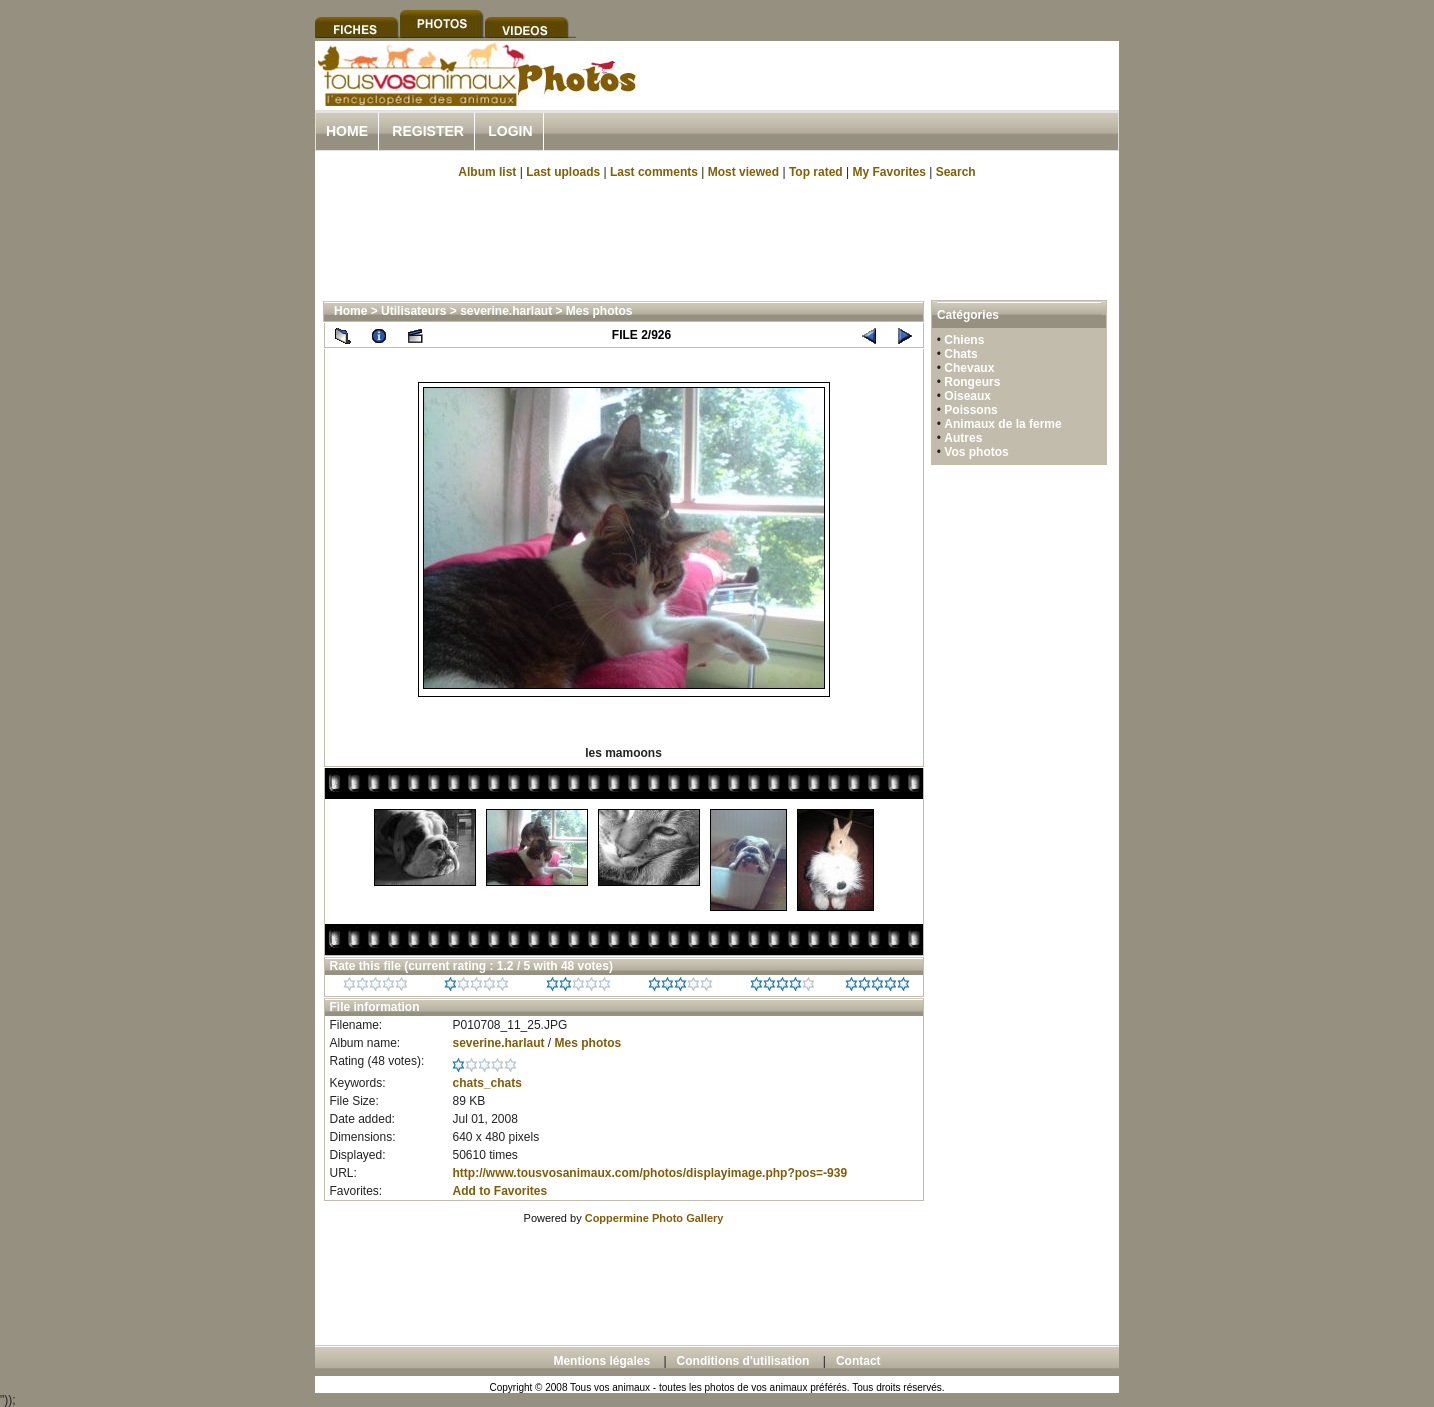 This screenshot has height=1407, width=1434. What do you see at coordinates (743, 172) in the screenshot?
I see `Most viewed` at bounding box center [743, 172].